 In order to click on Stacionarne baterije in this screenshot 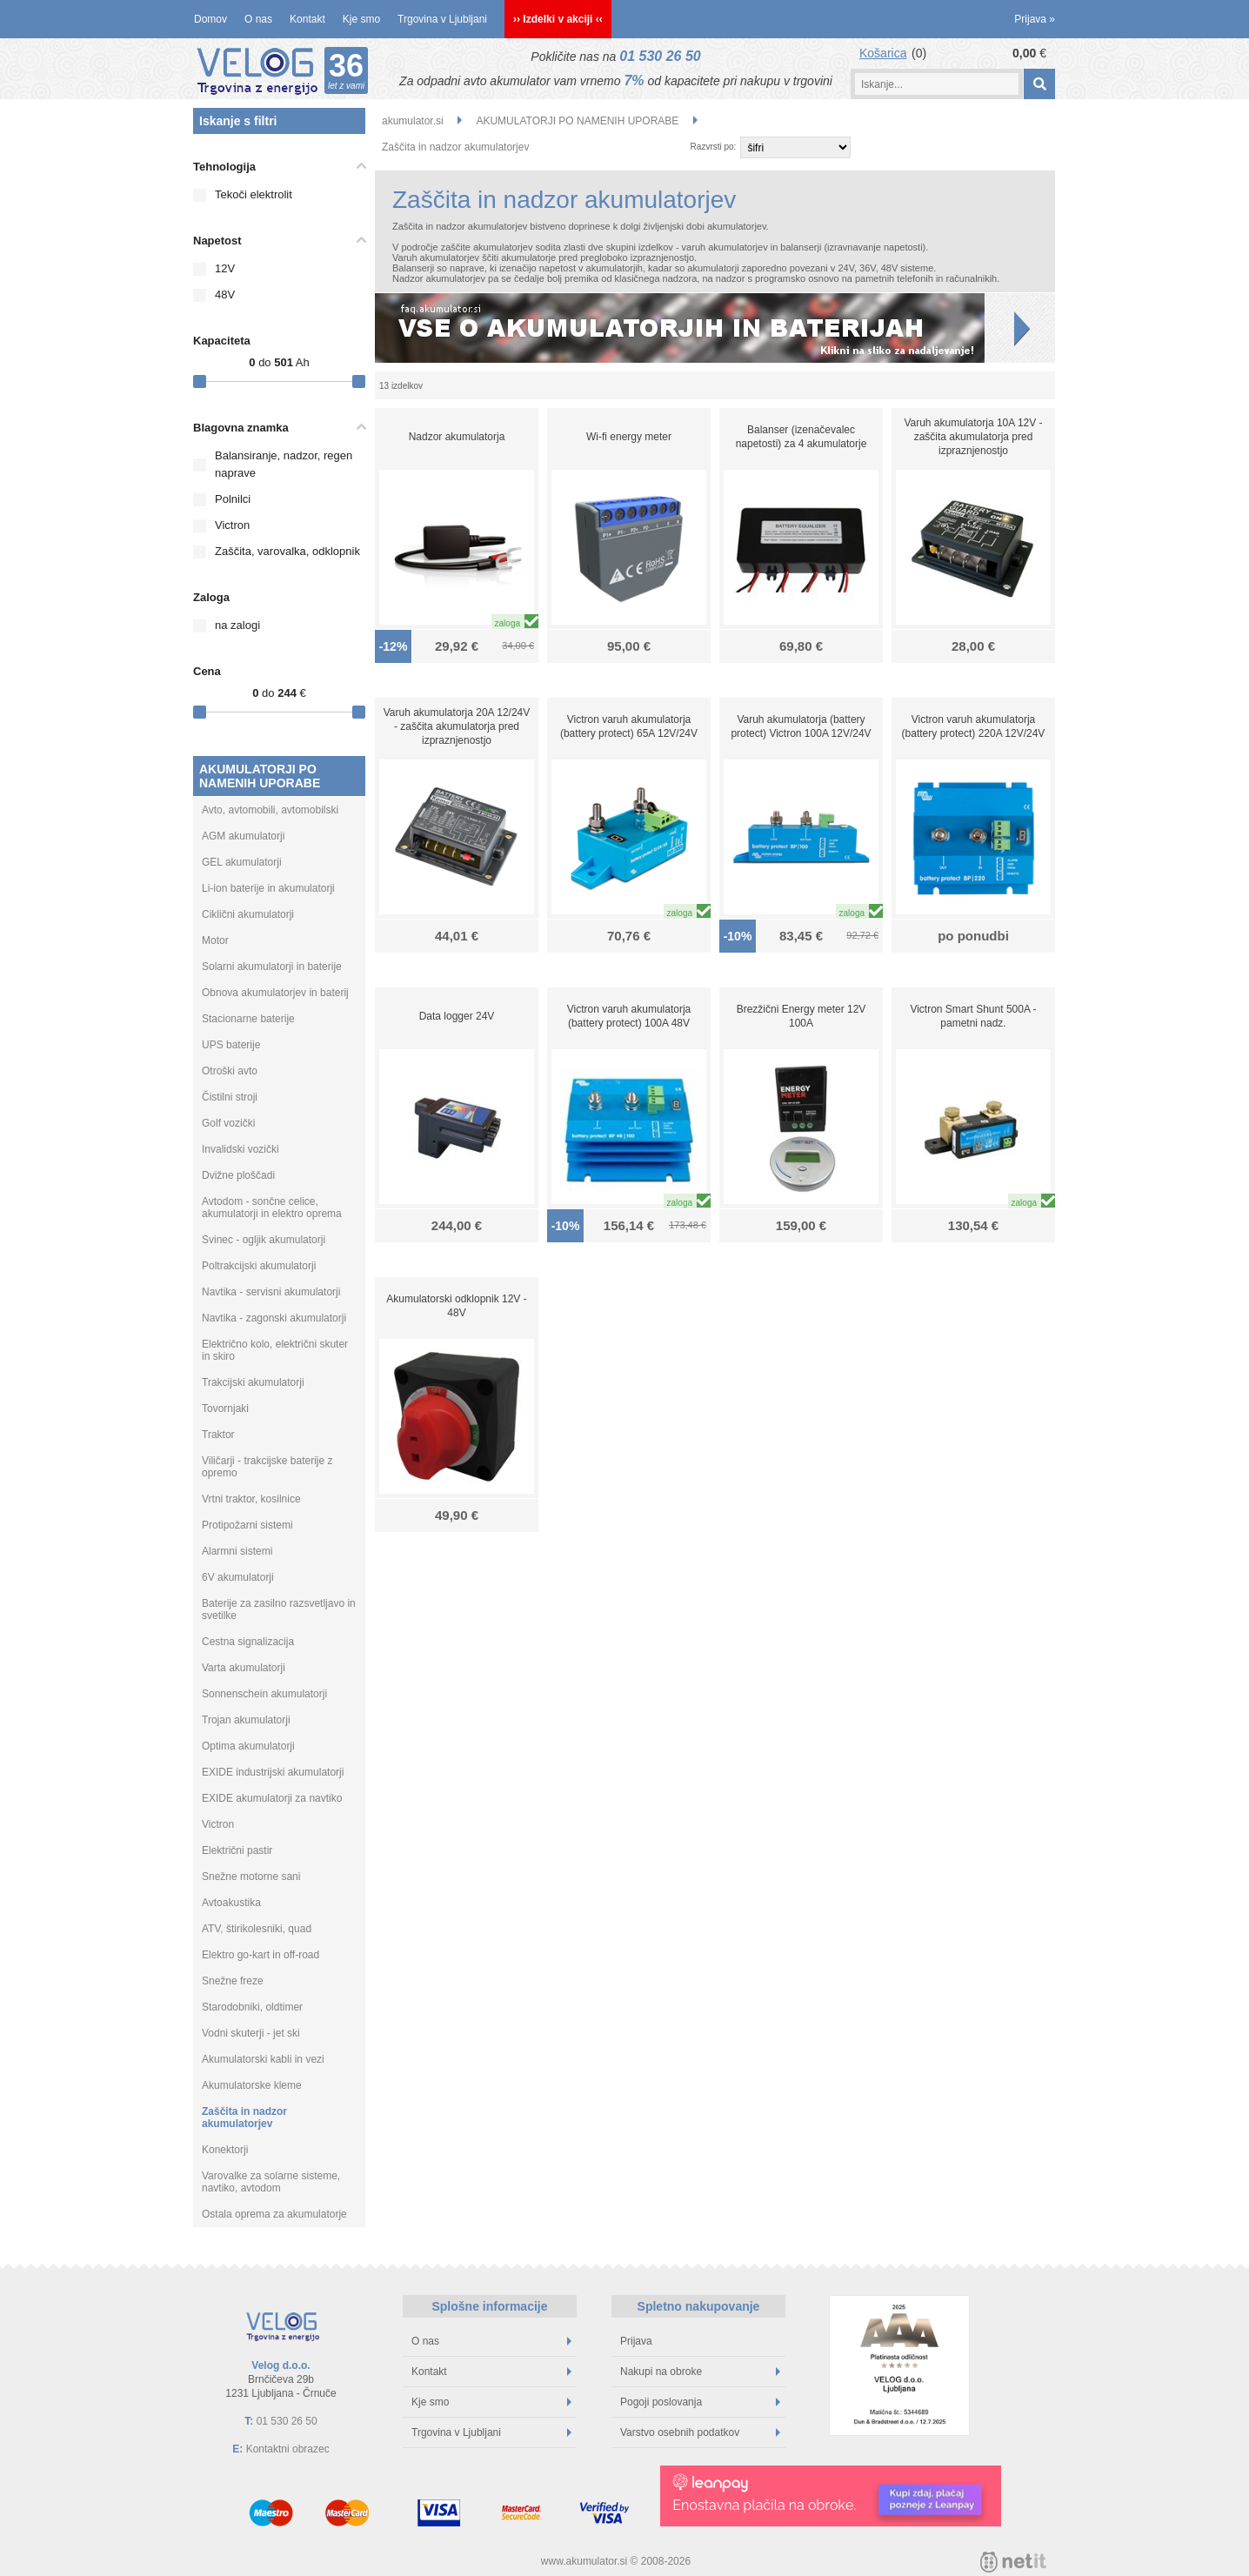, I will do `click(248, 1019)`.